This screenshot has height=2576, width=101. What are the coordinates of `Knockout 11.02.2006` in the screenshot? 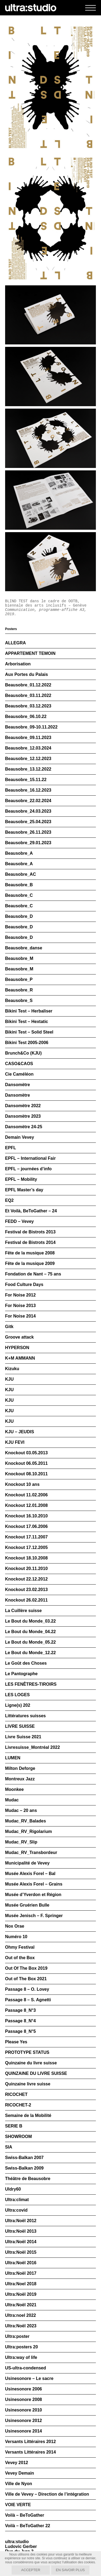 It's located at (26, 1495).